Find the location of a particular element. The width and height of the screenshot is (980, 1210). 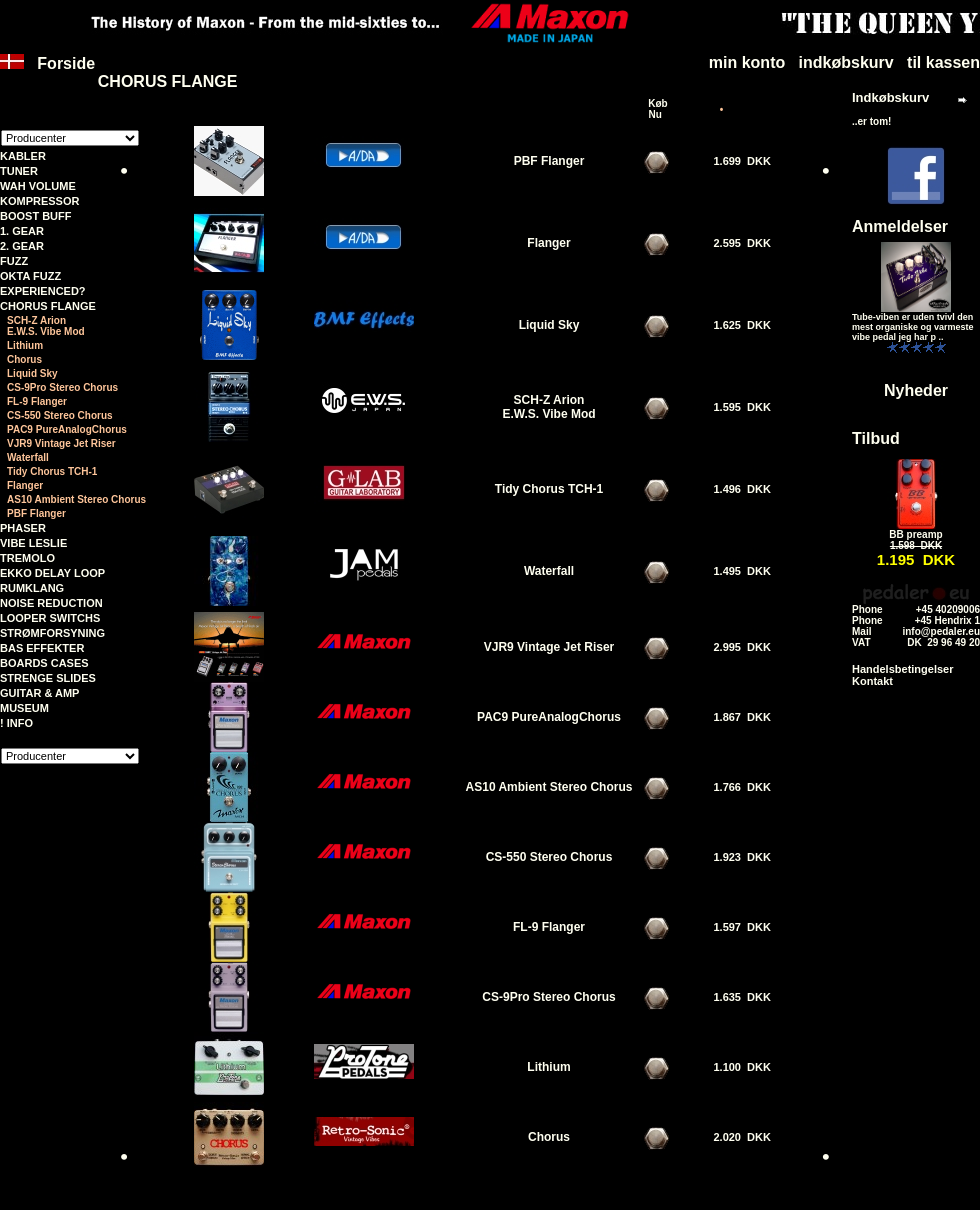

til kassen is located at coordinates (943, 62).